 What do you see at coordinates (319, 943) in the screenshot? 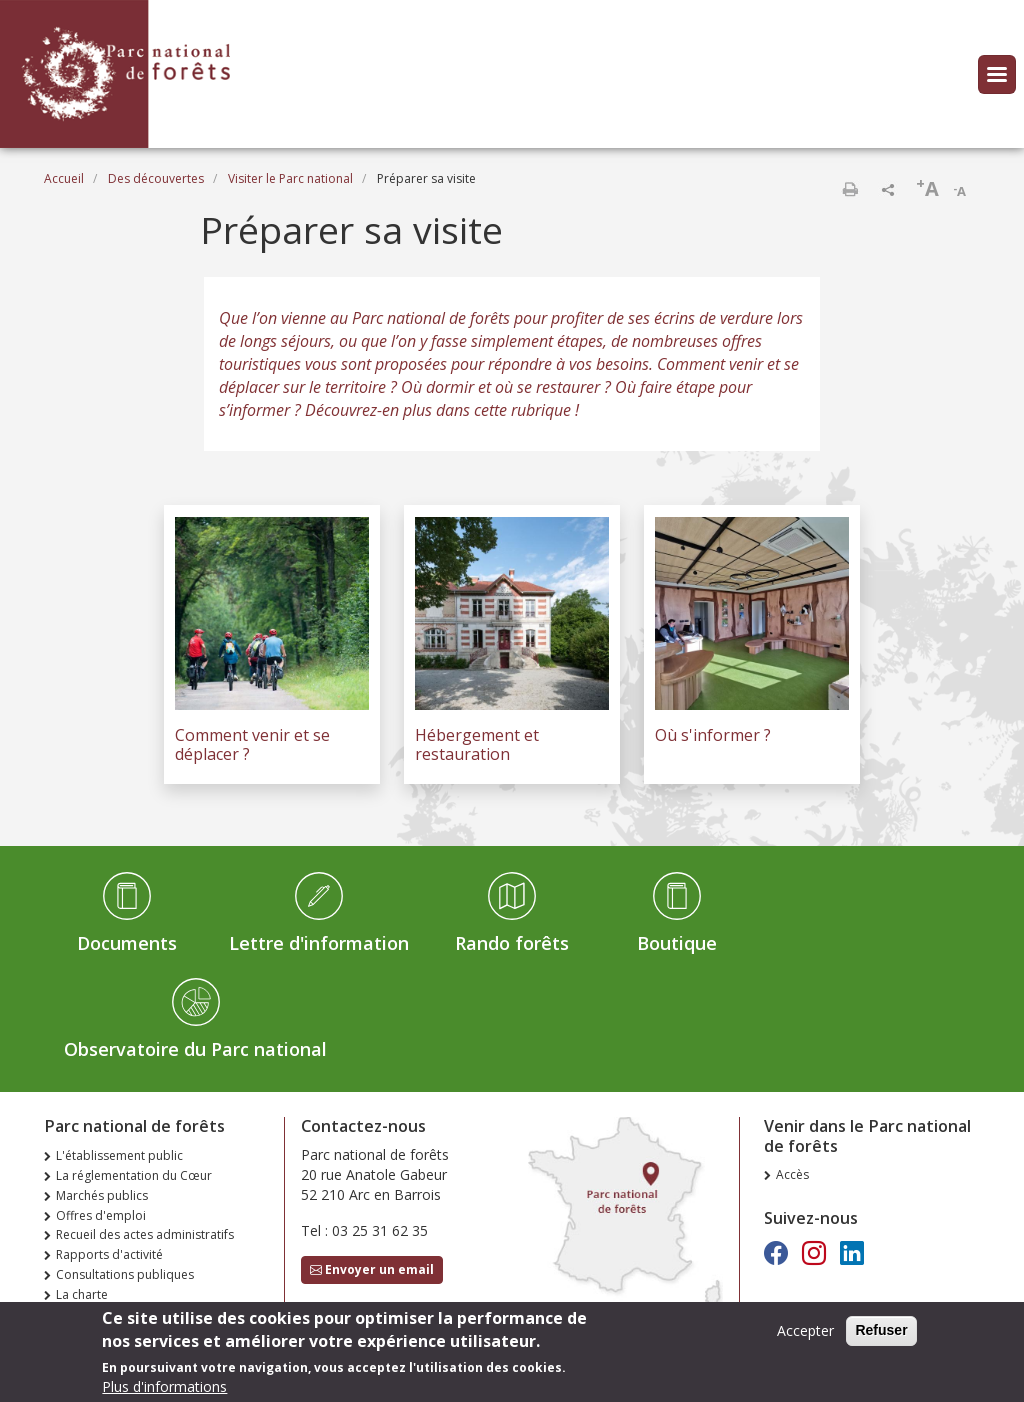
I see `Lettre d'information` at bounding box center [319, 943].